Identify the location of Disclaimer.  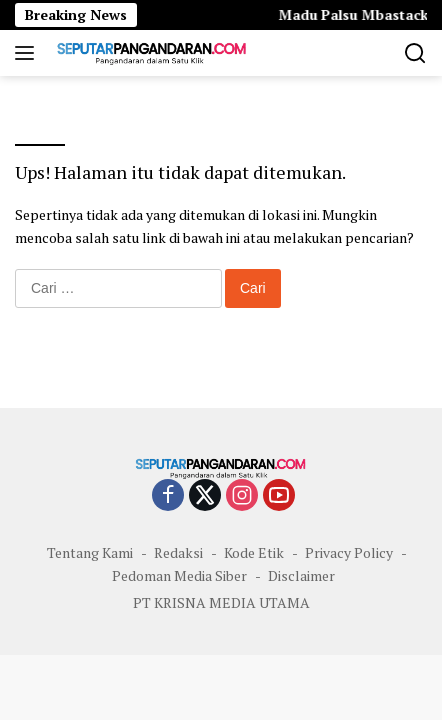
(301, 575).